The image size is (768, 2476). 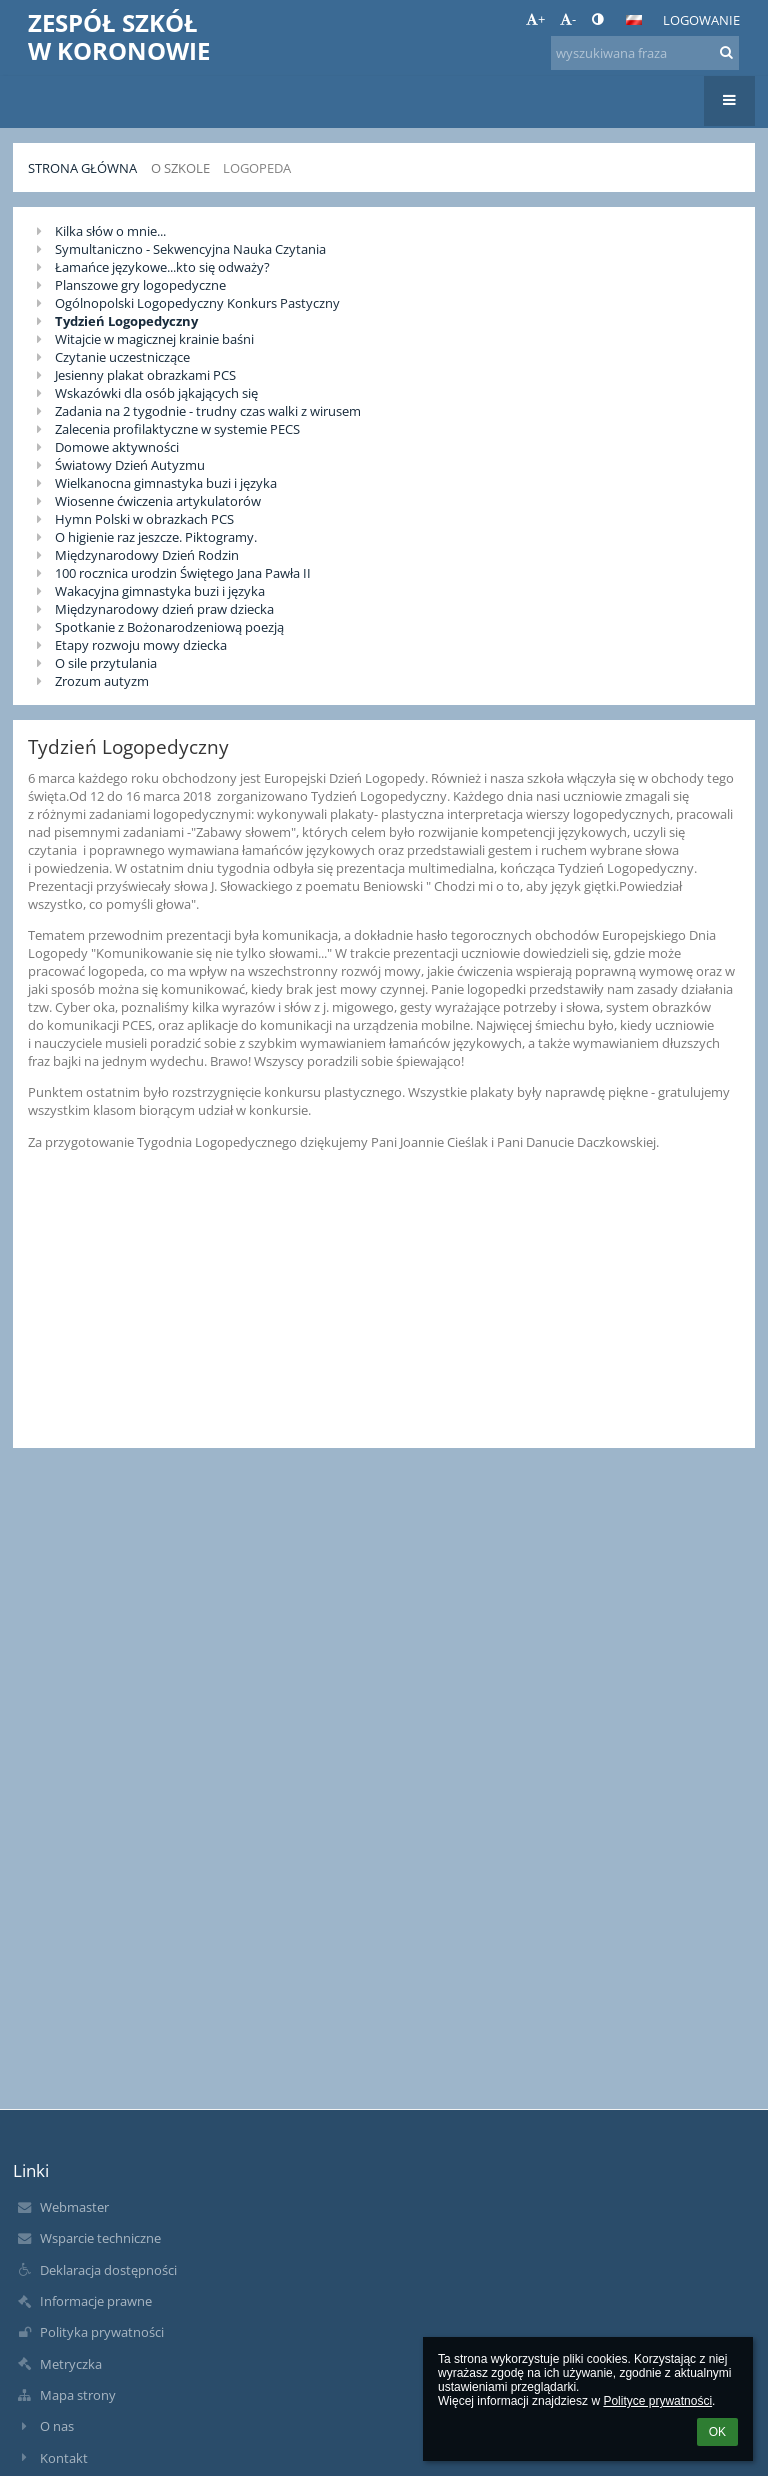 What do you see at coordinates (156, 393) in the screenshot?
I see `Wskazówki dla osób jąkających się` at bounding box center [156, 393].